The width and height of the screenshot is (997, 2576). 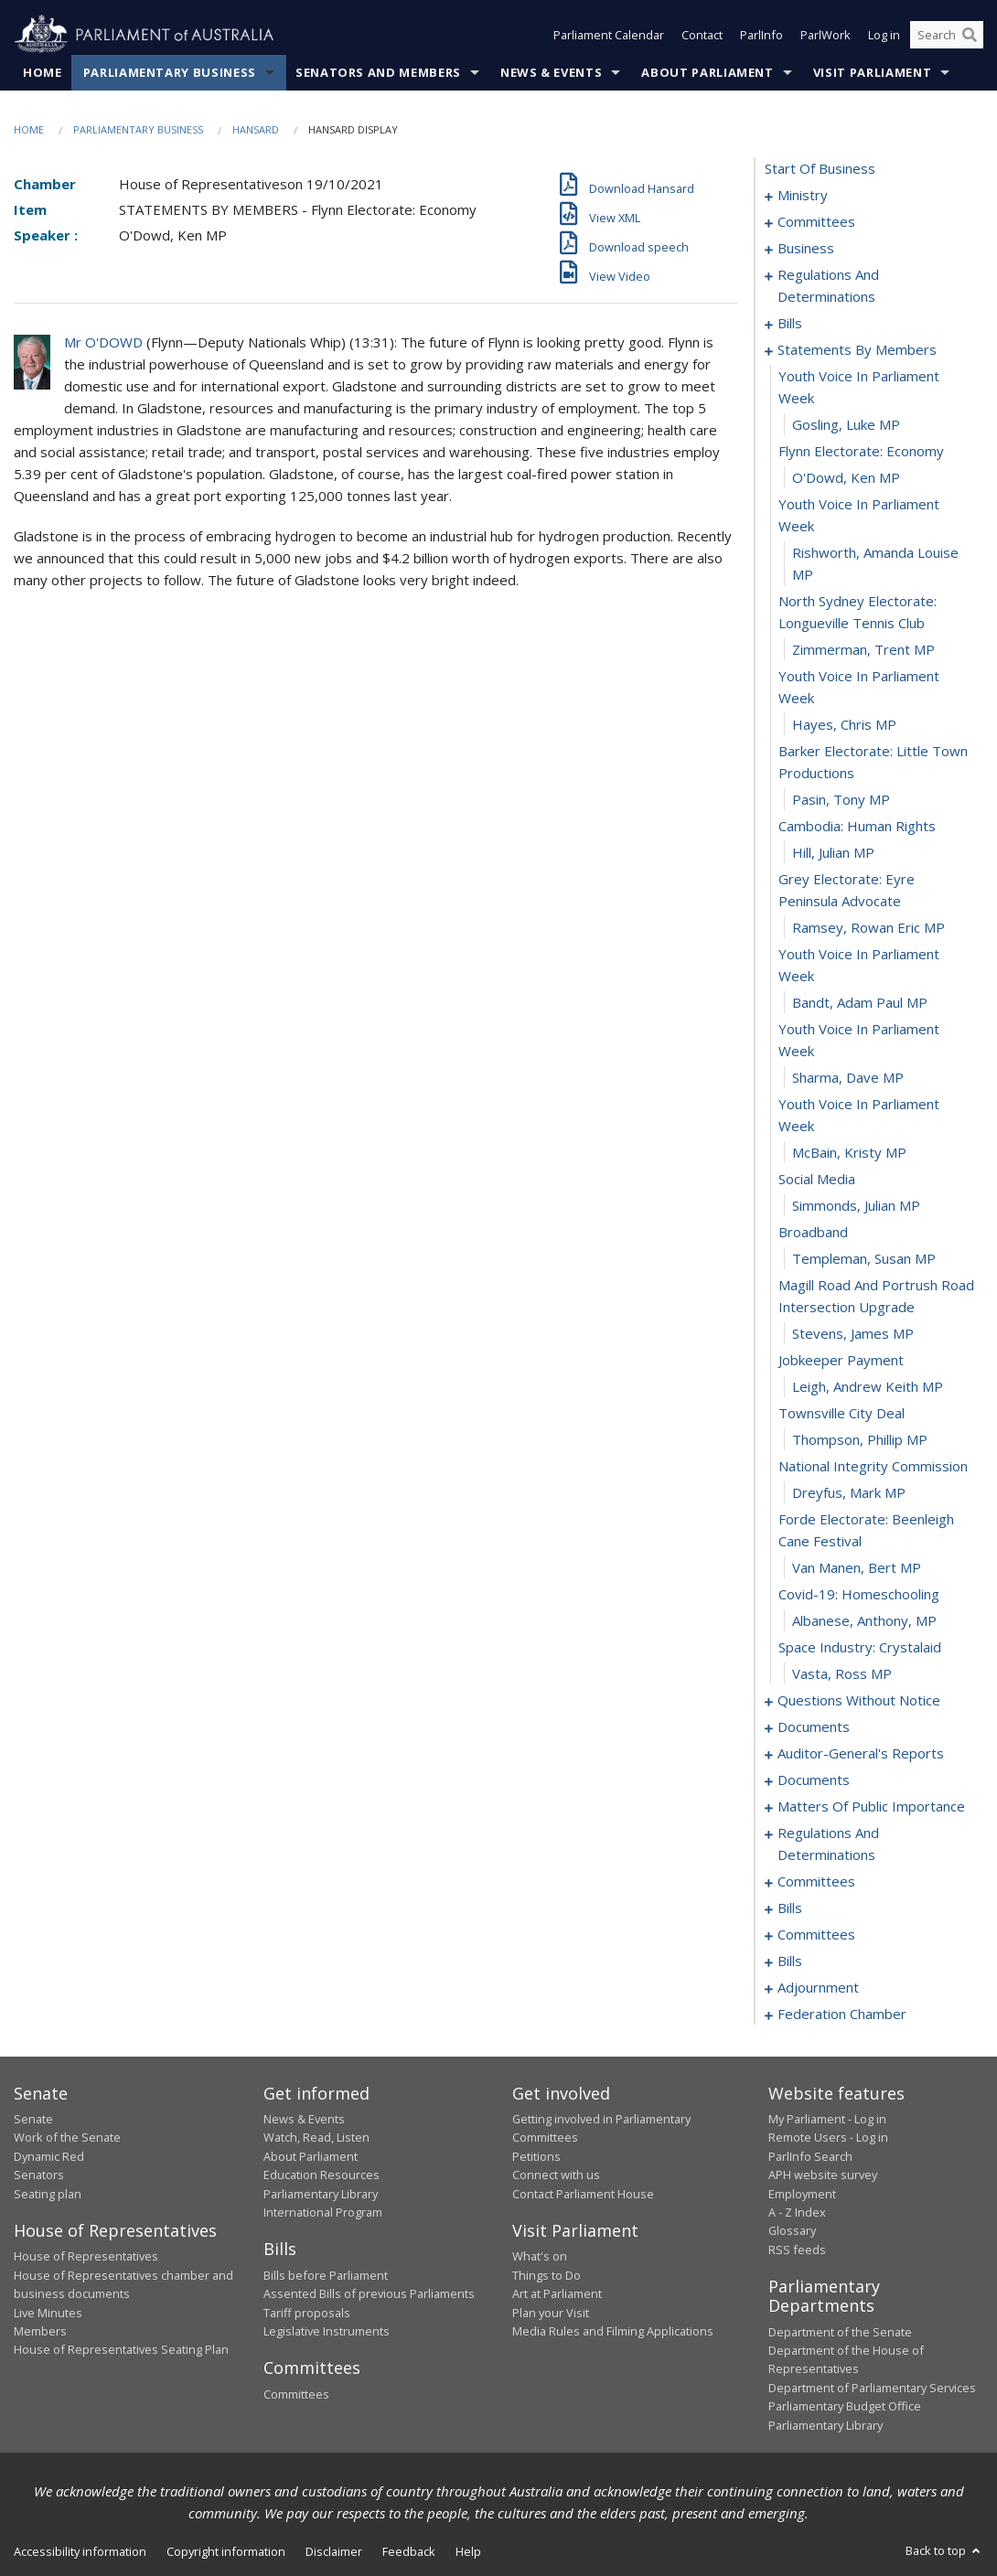 What do you see at coordinates (849, 1492) in the screenshot?
I see `Dreyfus, Mark MP [0063]` at bounding box center [849, 1492].